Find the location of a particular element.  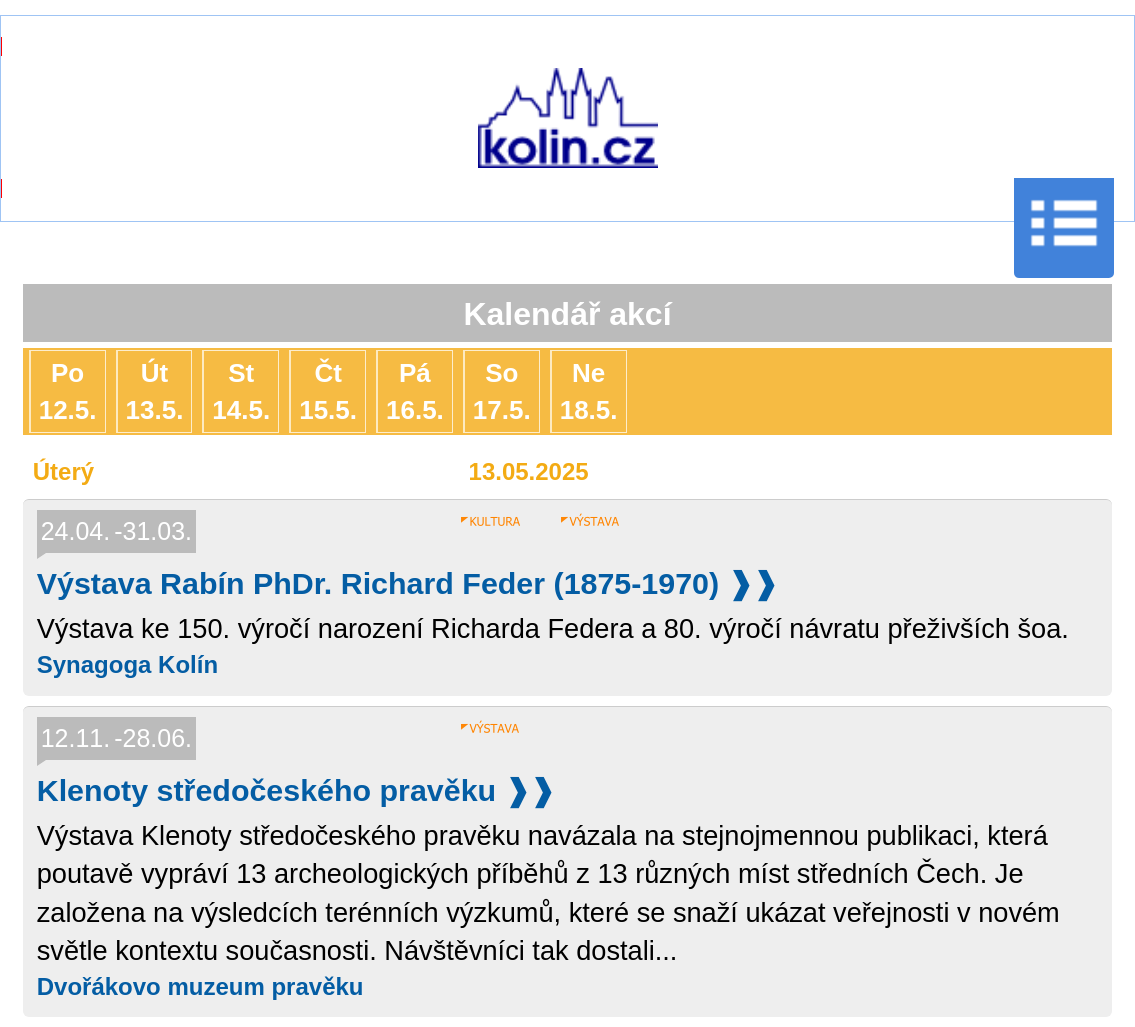

Ne18.5. is located at coordinates (589, 391).